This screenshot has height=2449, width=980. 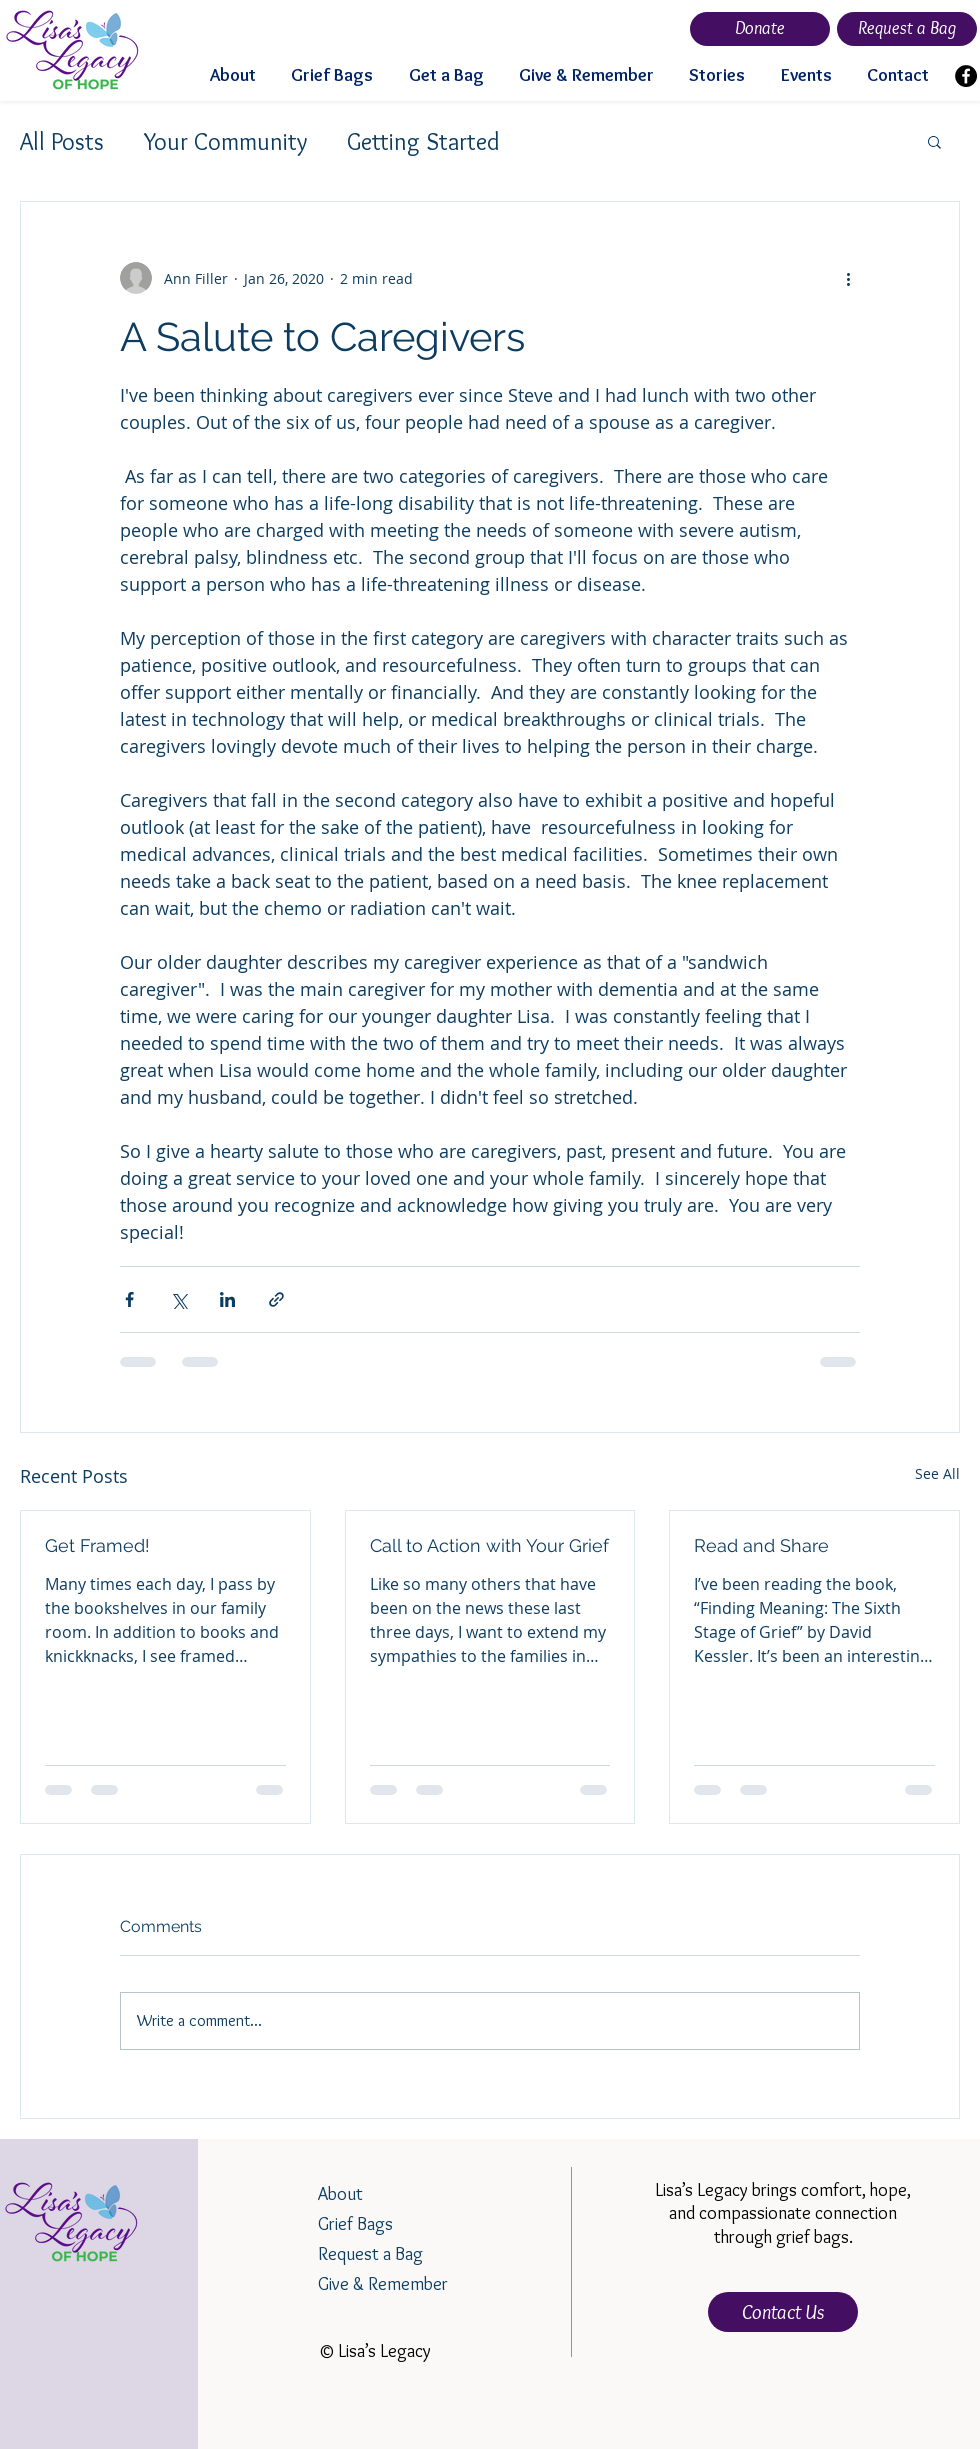 I want to click on Your Community, so click(x=225, y=141).